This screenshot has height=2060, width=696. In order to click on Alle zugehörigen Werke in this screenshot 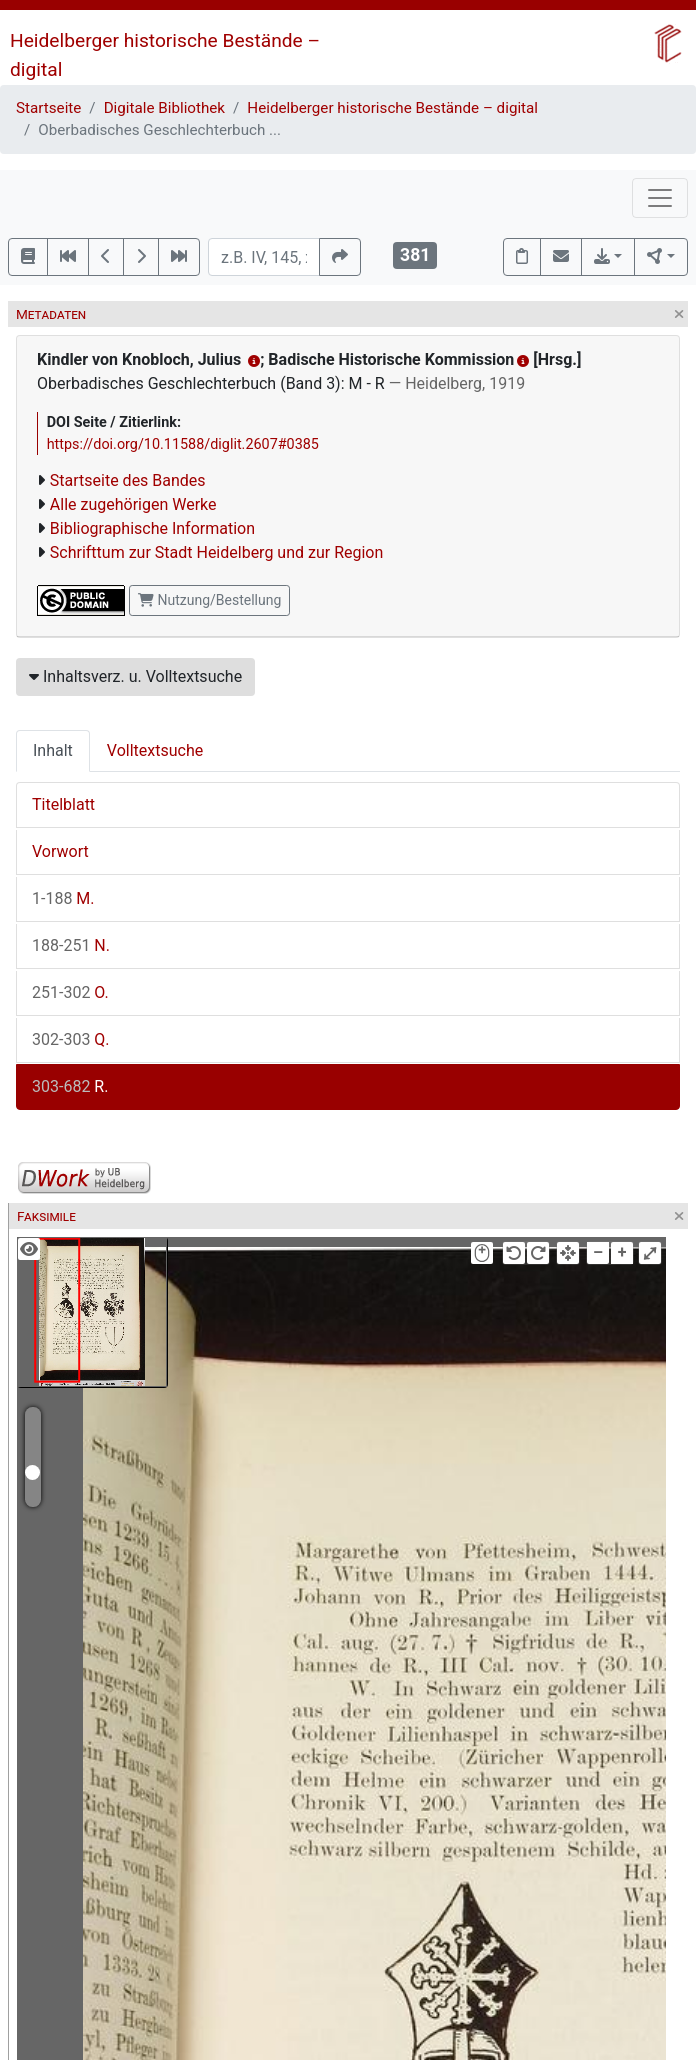, I will do `click(133, 504)`.